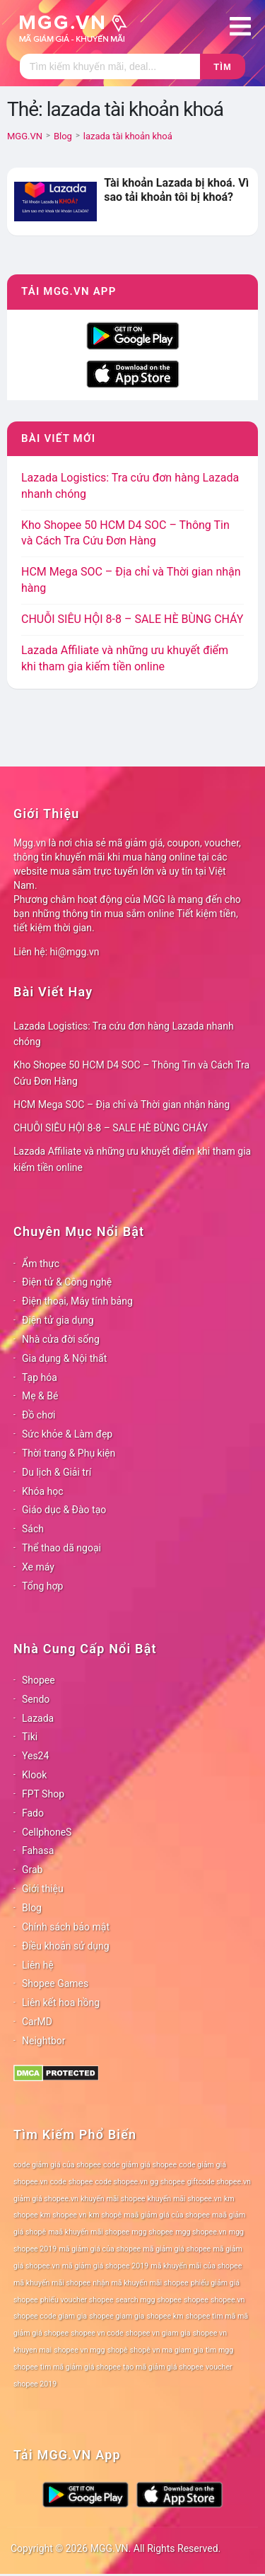 The height and width of the screenshot is (2576, 265). Describe the element at coordinates (50, 2316) in the screenshot. I see `shopee code giam gia [shopee code giam gia (78 mục)]` at that location.